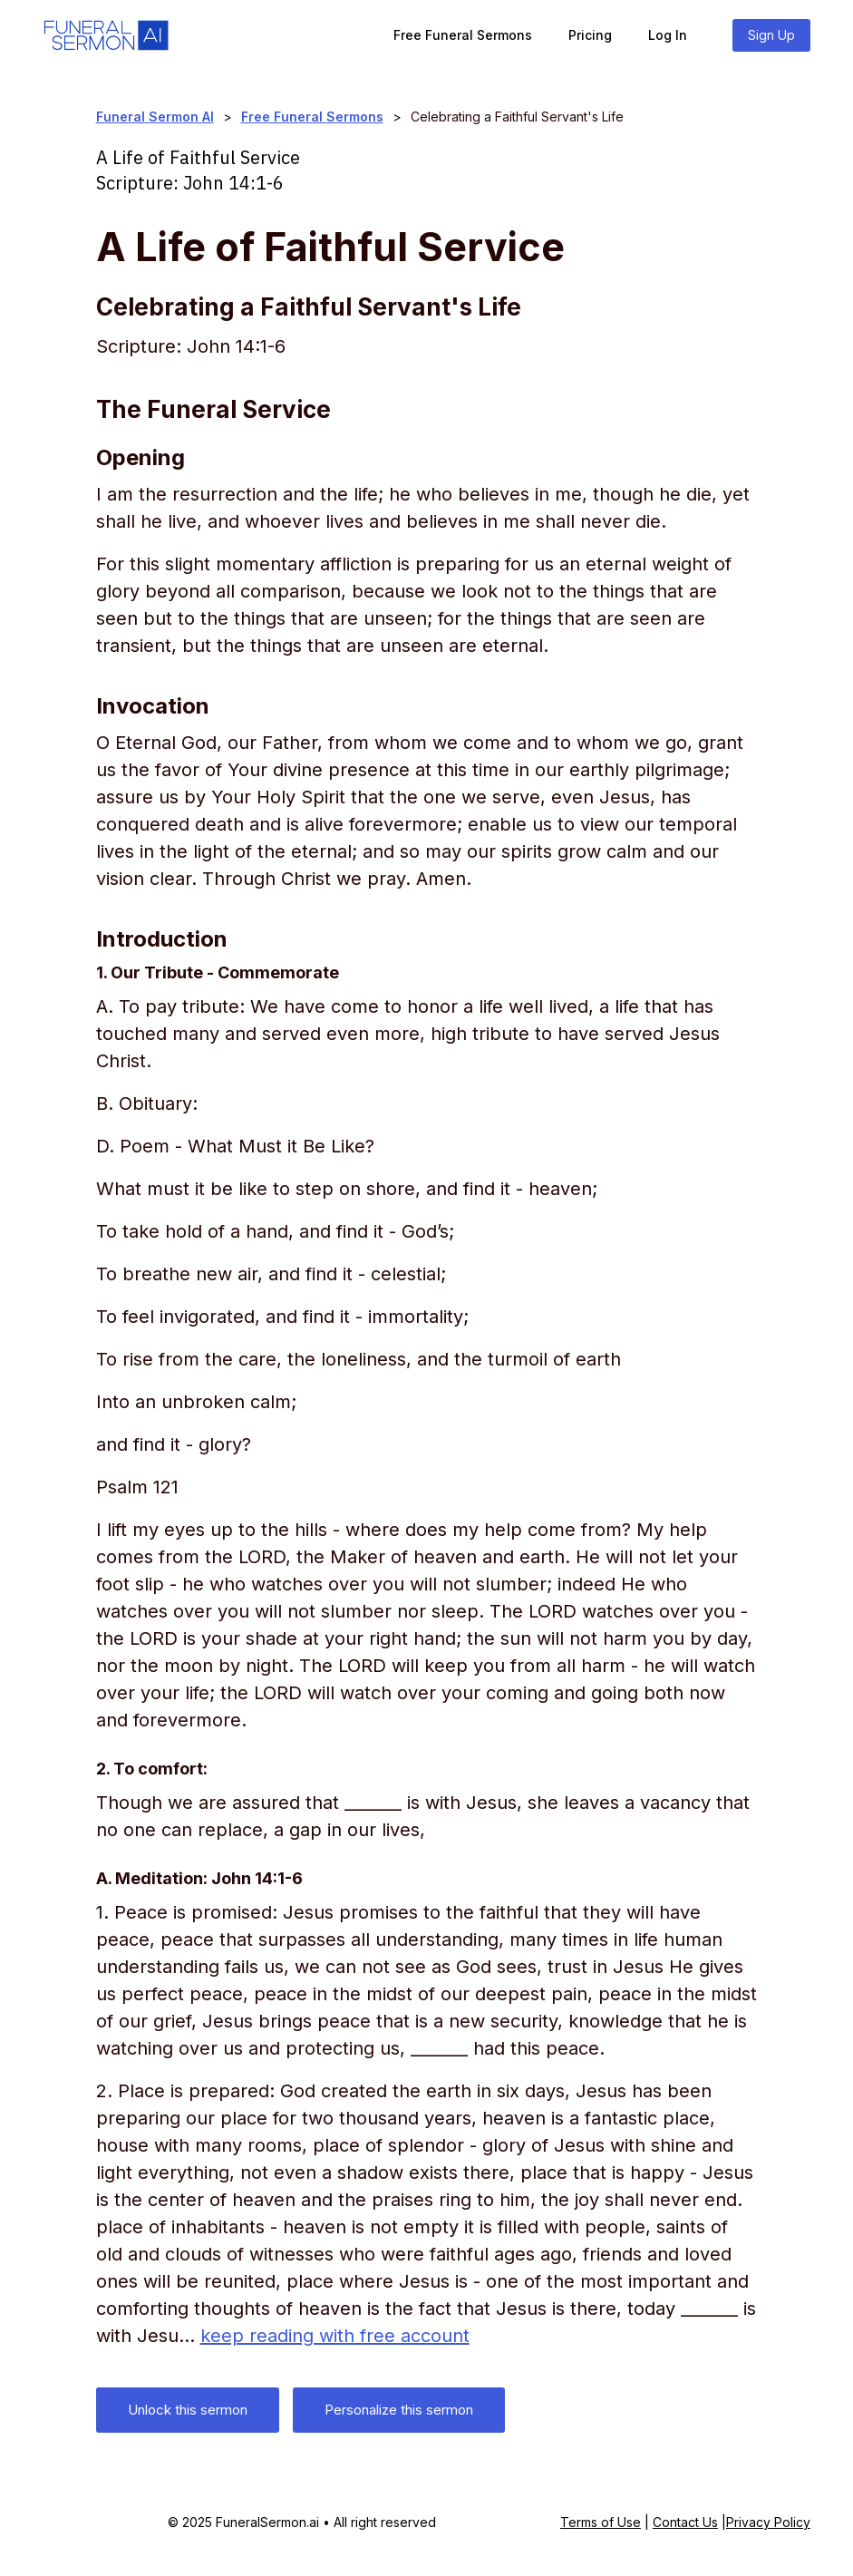 The width and height of the screenshot is (853, 2576). I want to click on keep reading with free account, so click(335, 2336).